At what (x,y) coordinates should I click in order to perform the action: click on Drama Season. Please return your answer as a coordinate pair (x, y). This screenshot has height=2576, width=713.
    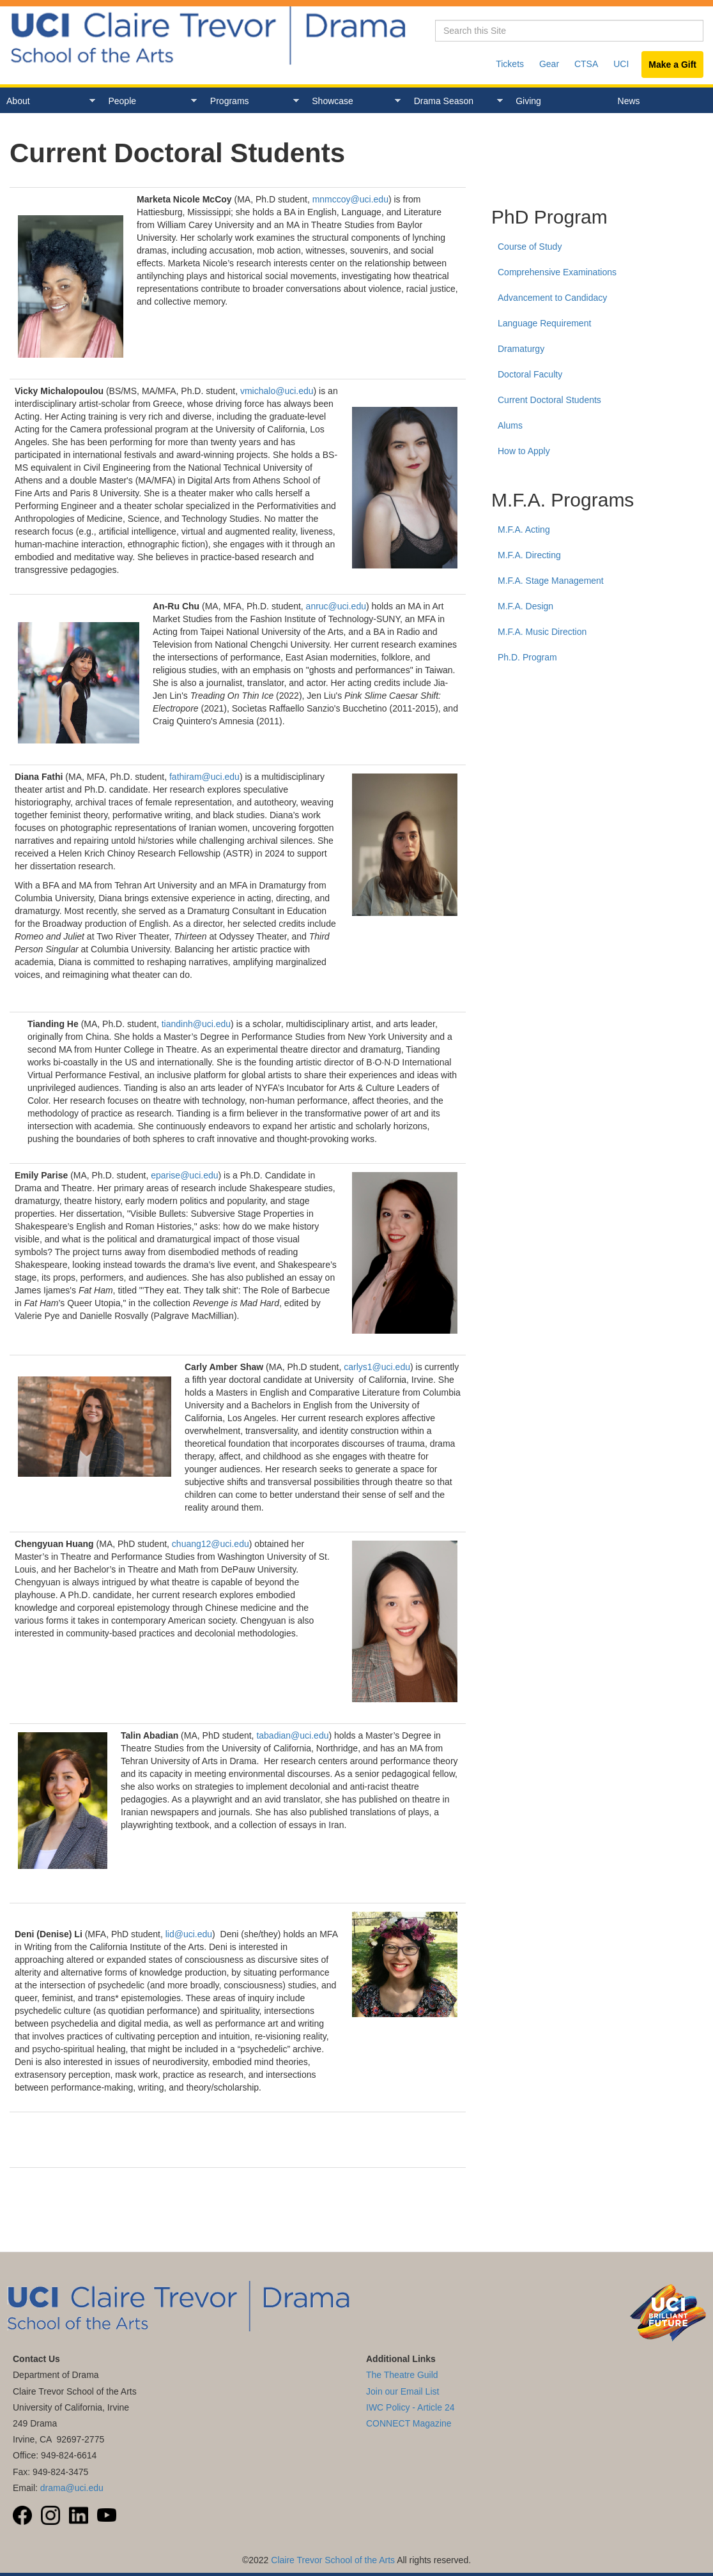
    Looking at the image, I should click on (455, 101).